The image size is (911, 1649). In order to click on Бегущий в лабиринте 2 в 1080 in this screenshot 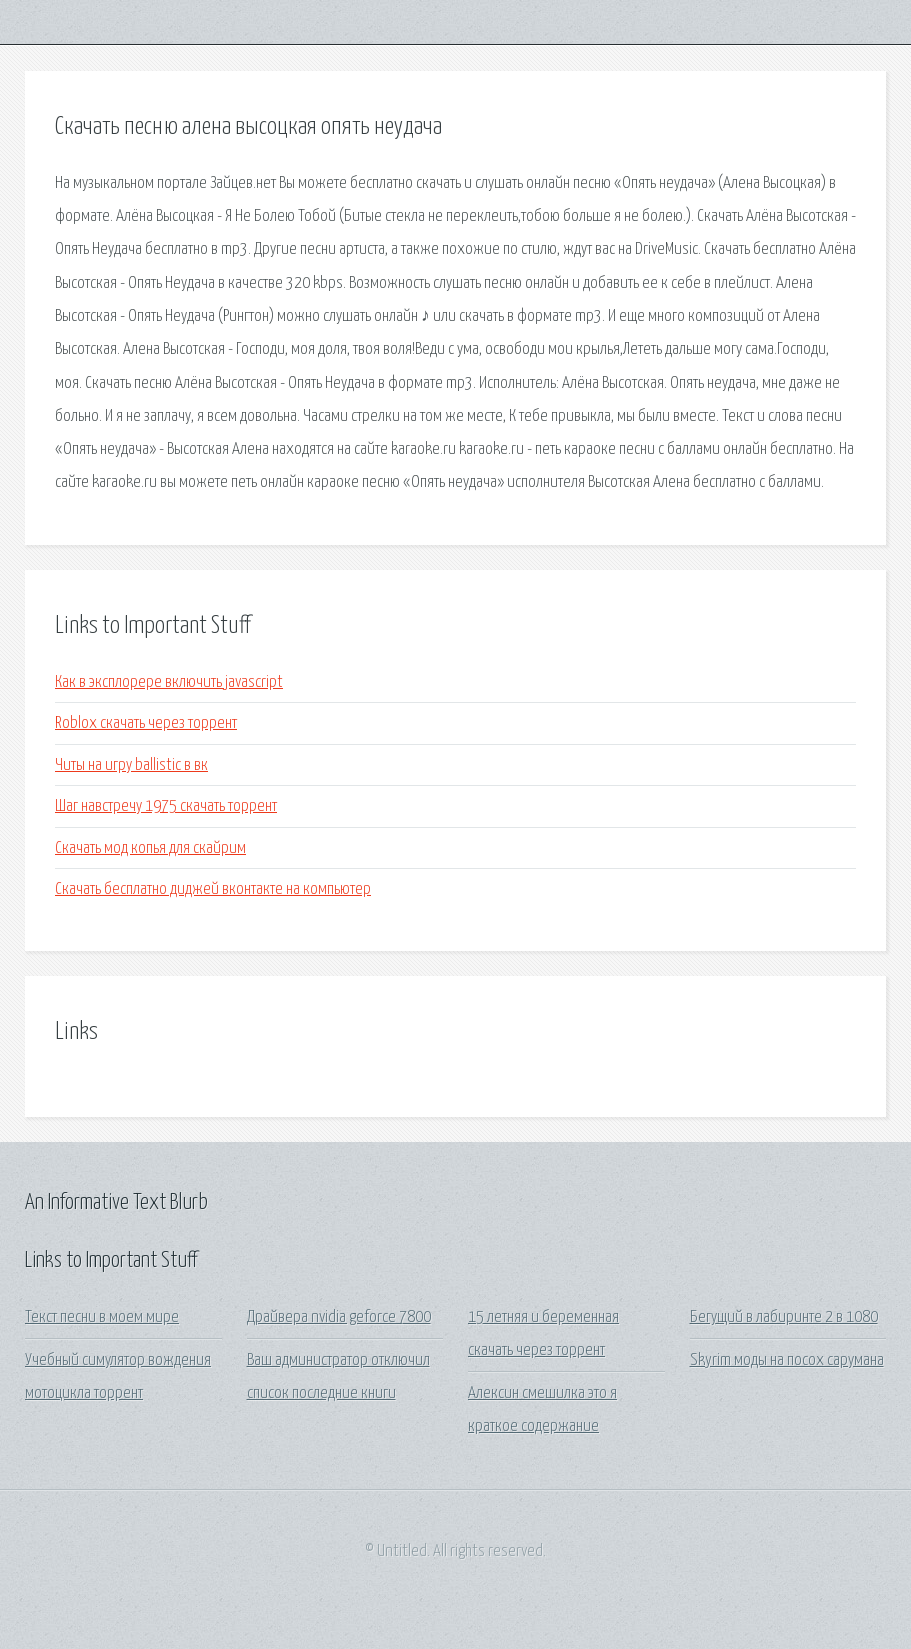, I will do `click(784, 1317)`.